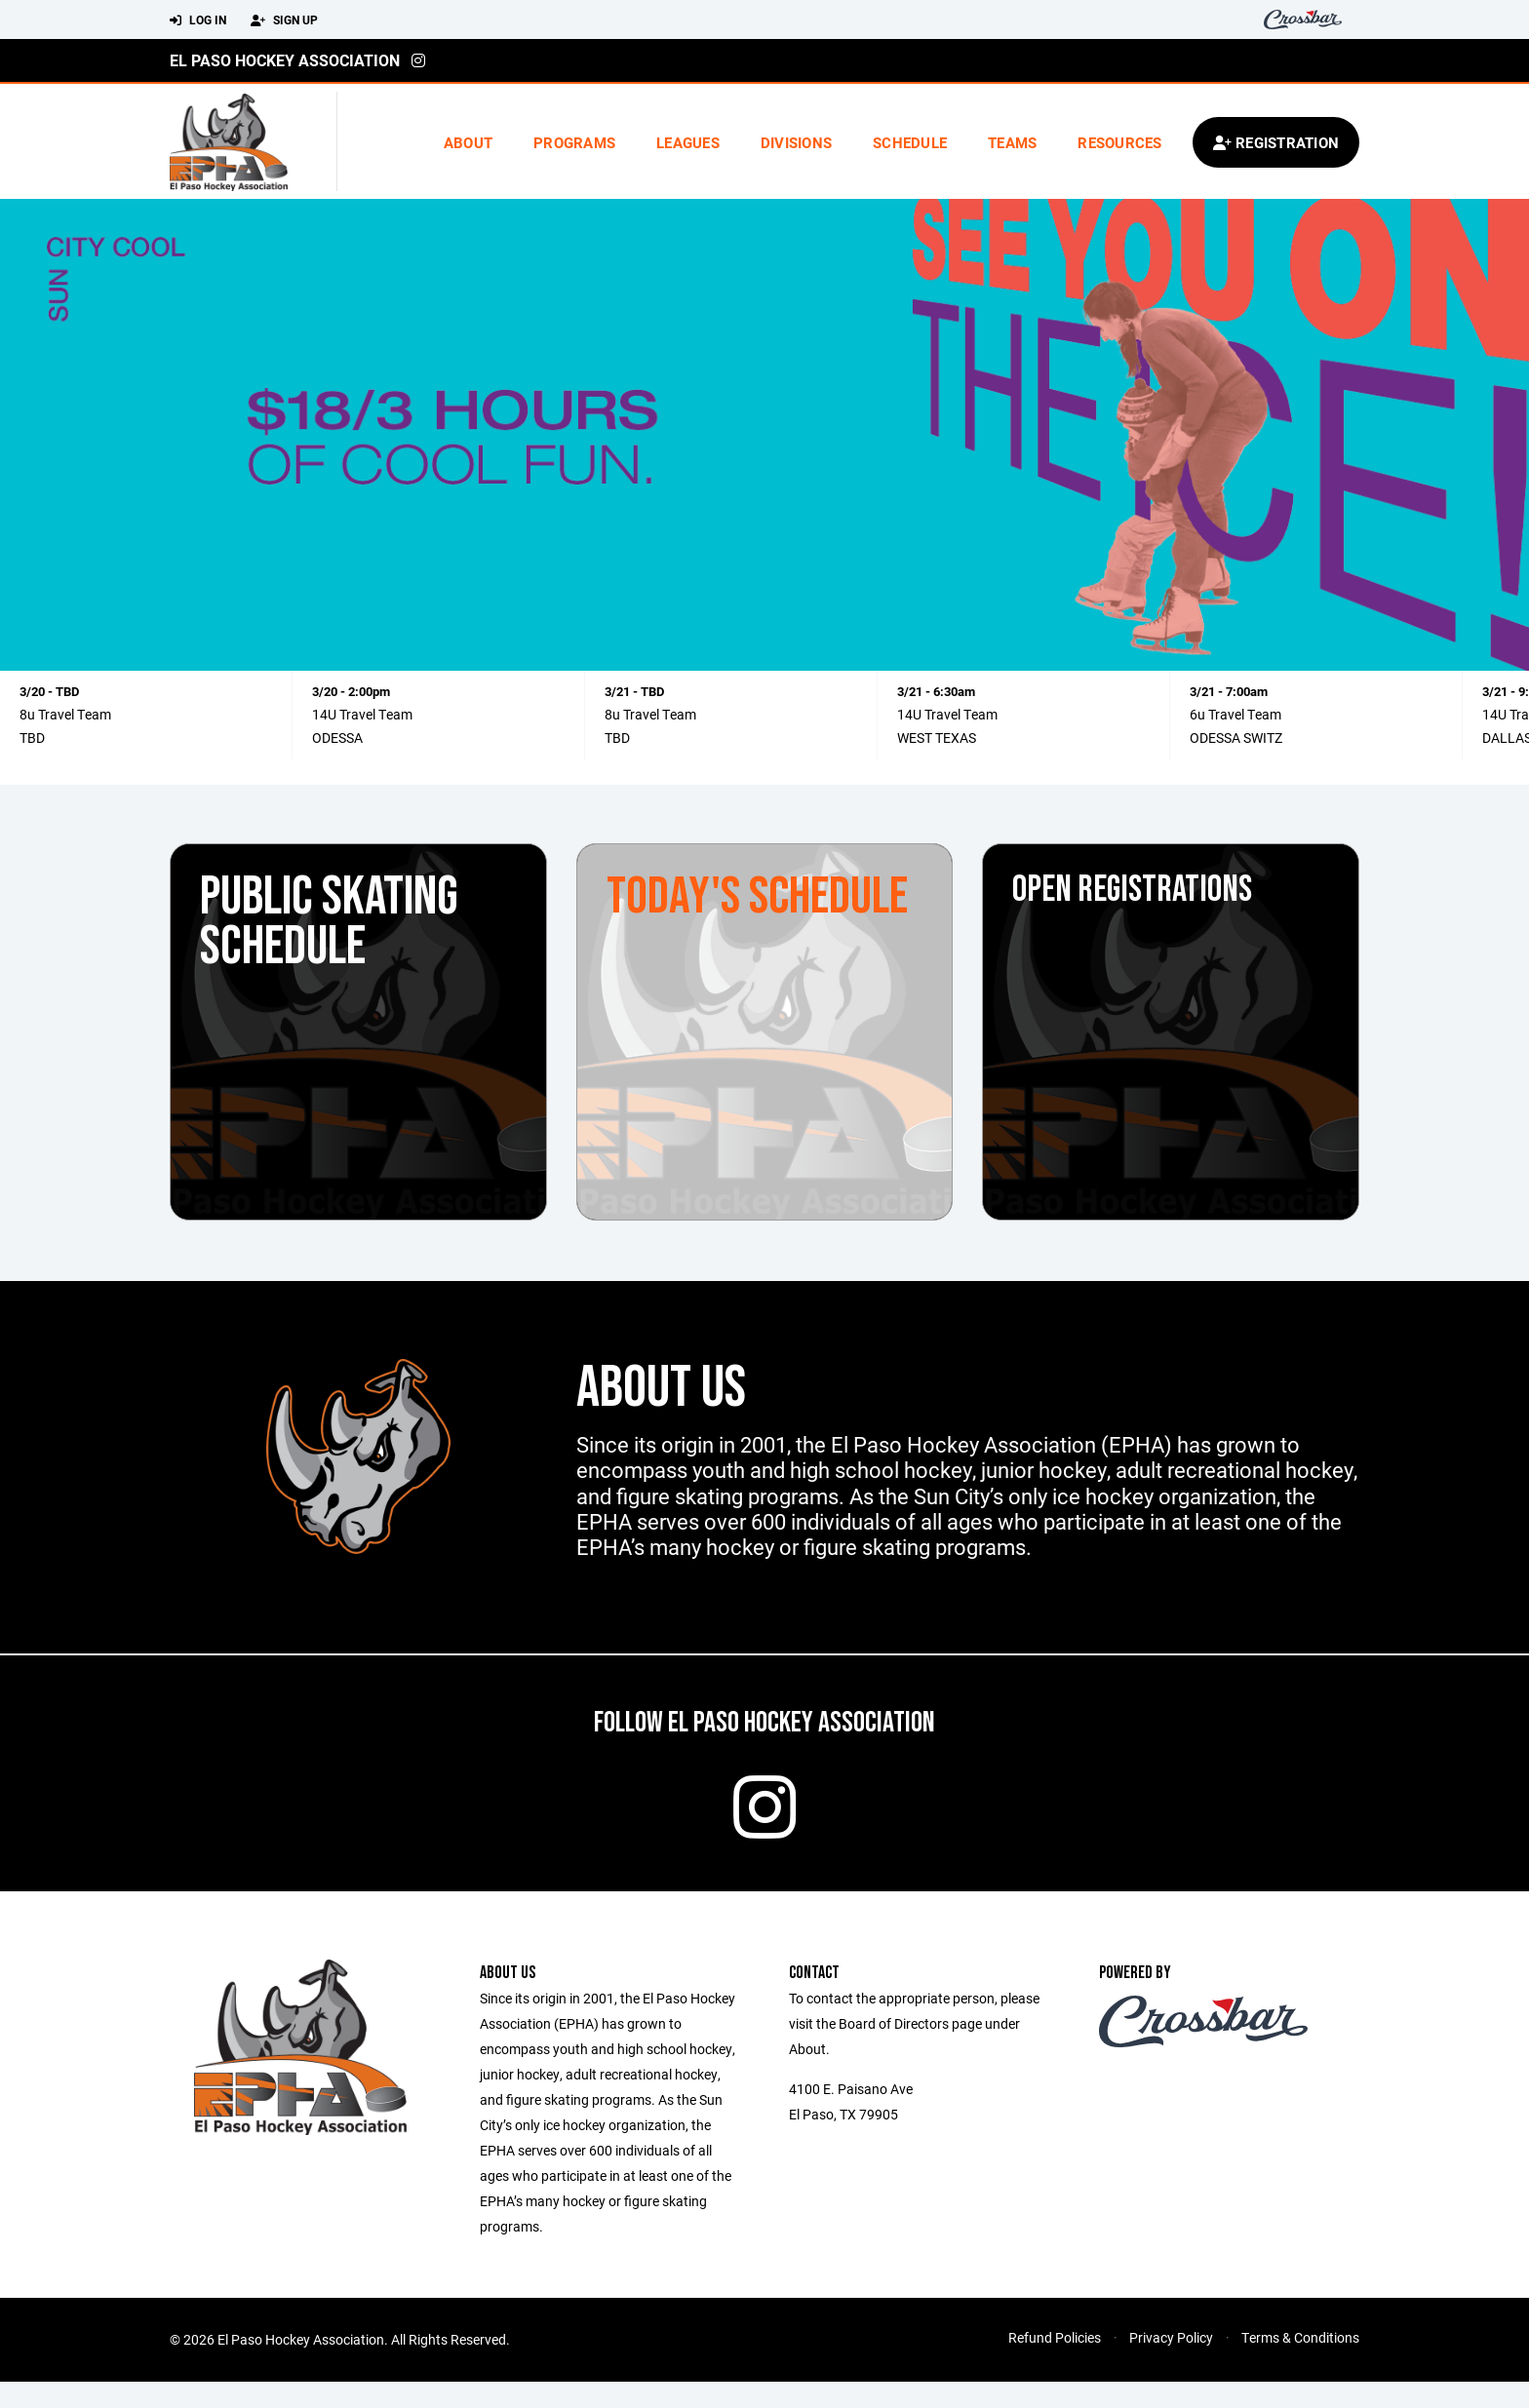  What do you see at coordinates (1012, 142) in the screenshot?
I see `Teams` at bounding box center [1012, 142].